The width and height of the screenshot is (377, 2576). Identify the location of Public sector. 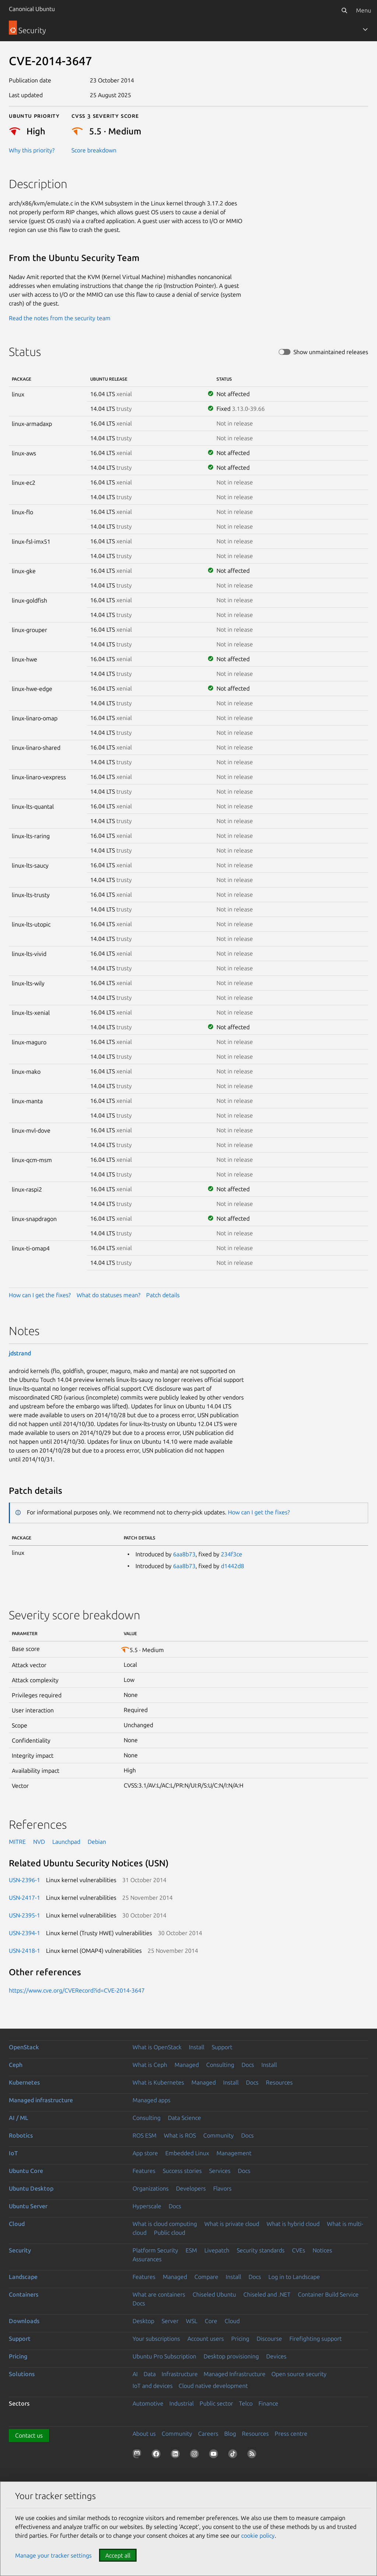
(216, 2403).